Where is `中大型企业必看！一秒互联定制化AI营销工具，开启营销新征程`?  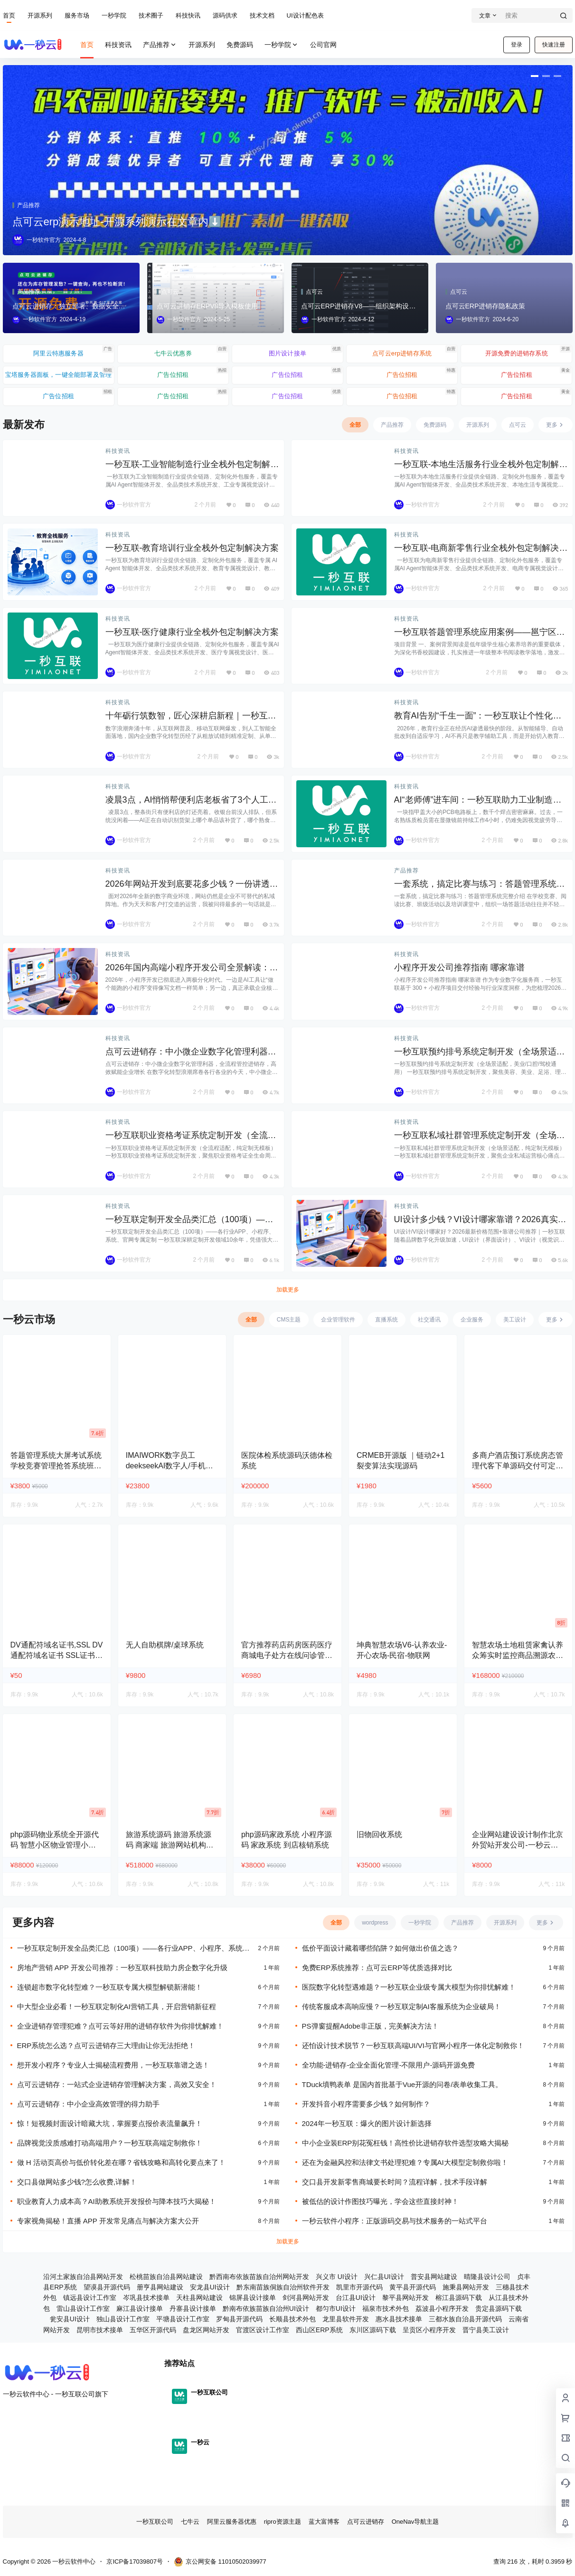
中大型企业必看！一秒互联定制化AI营销工具，开启营销新征程 is located at coordinates (116, 2006).